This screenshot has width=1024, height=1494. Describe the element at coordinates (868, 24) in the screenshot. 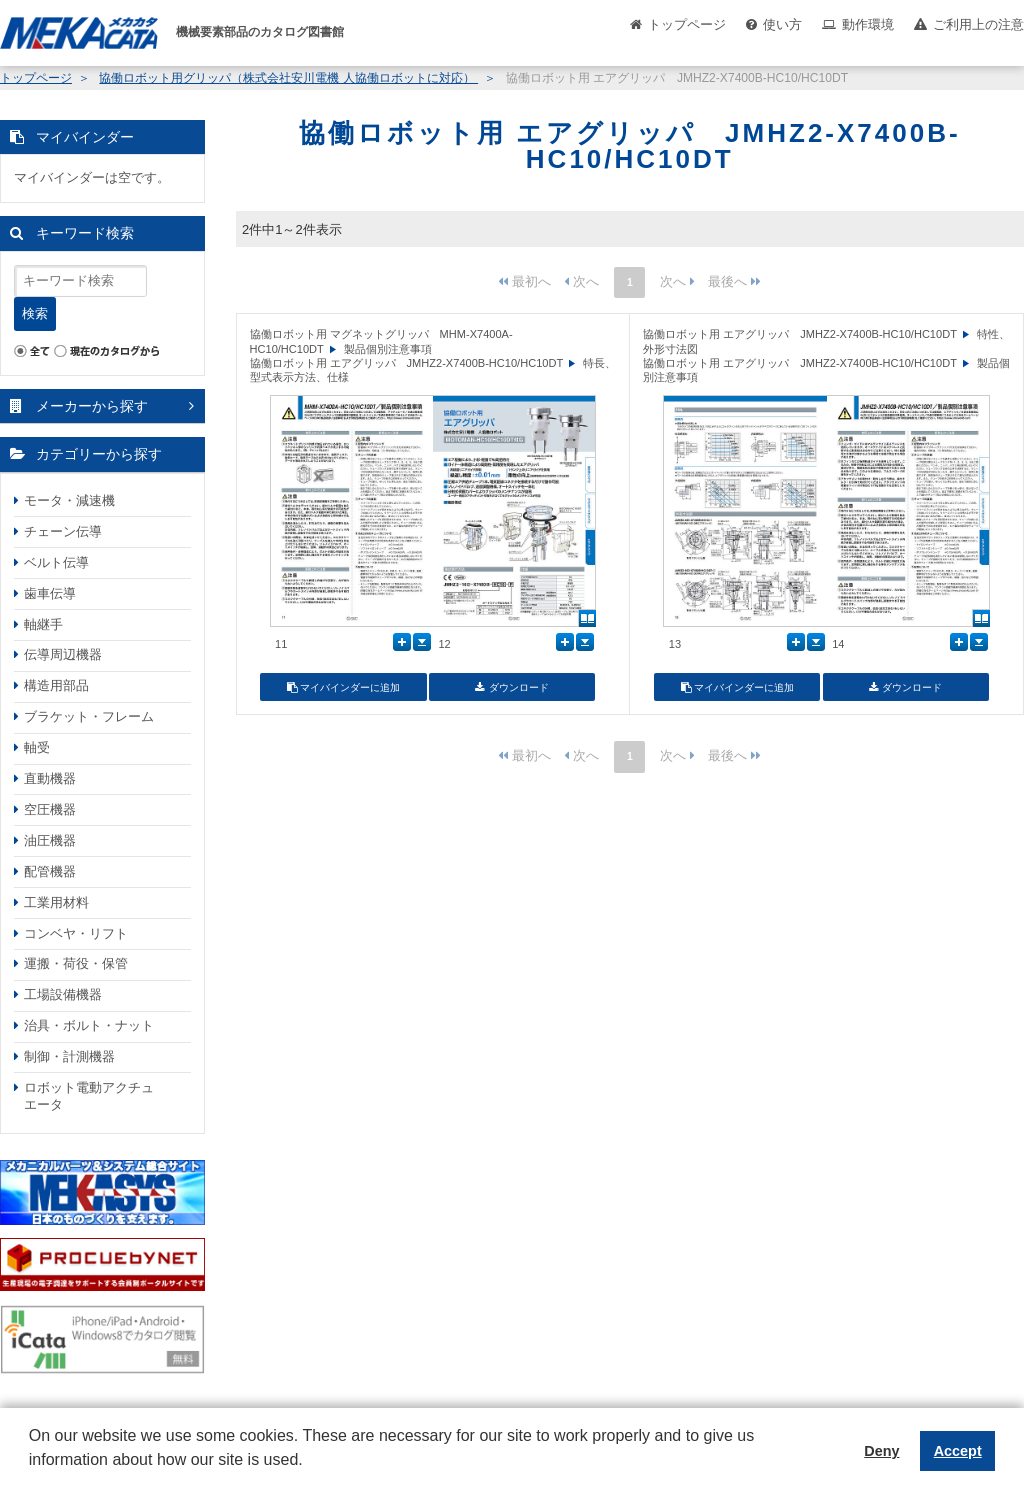

I see `動作環境` at that location.